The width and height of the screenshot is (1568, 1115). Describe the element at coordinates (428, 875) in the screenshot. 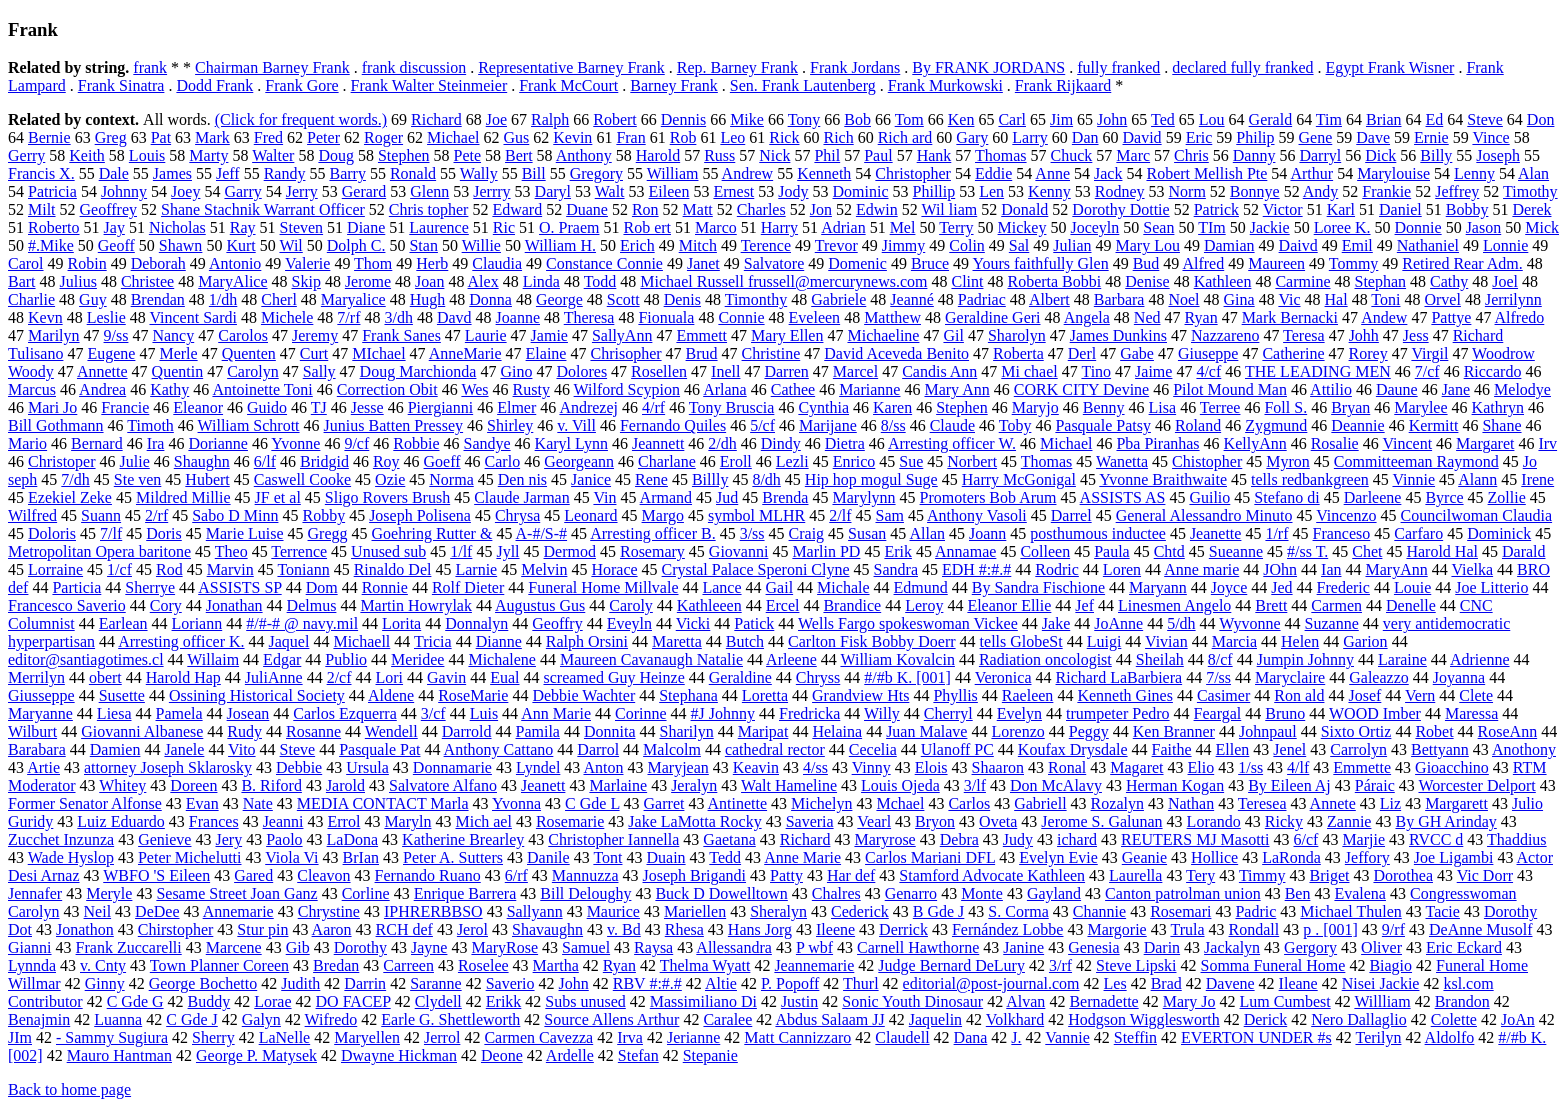

I see `Fernando Ruano` at that location.